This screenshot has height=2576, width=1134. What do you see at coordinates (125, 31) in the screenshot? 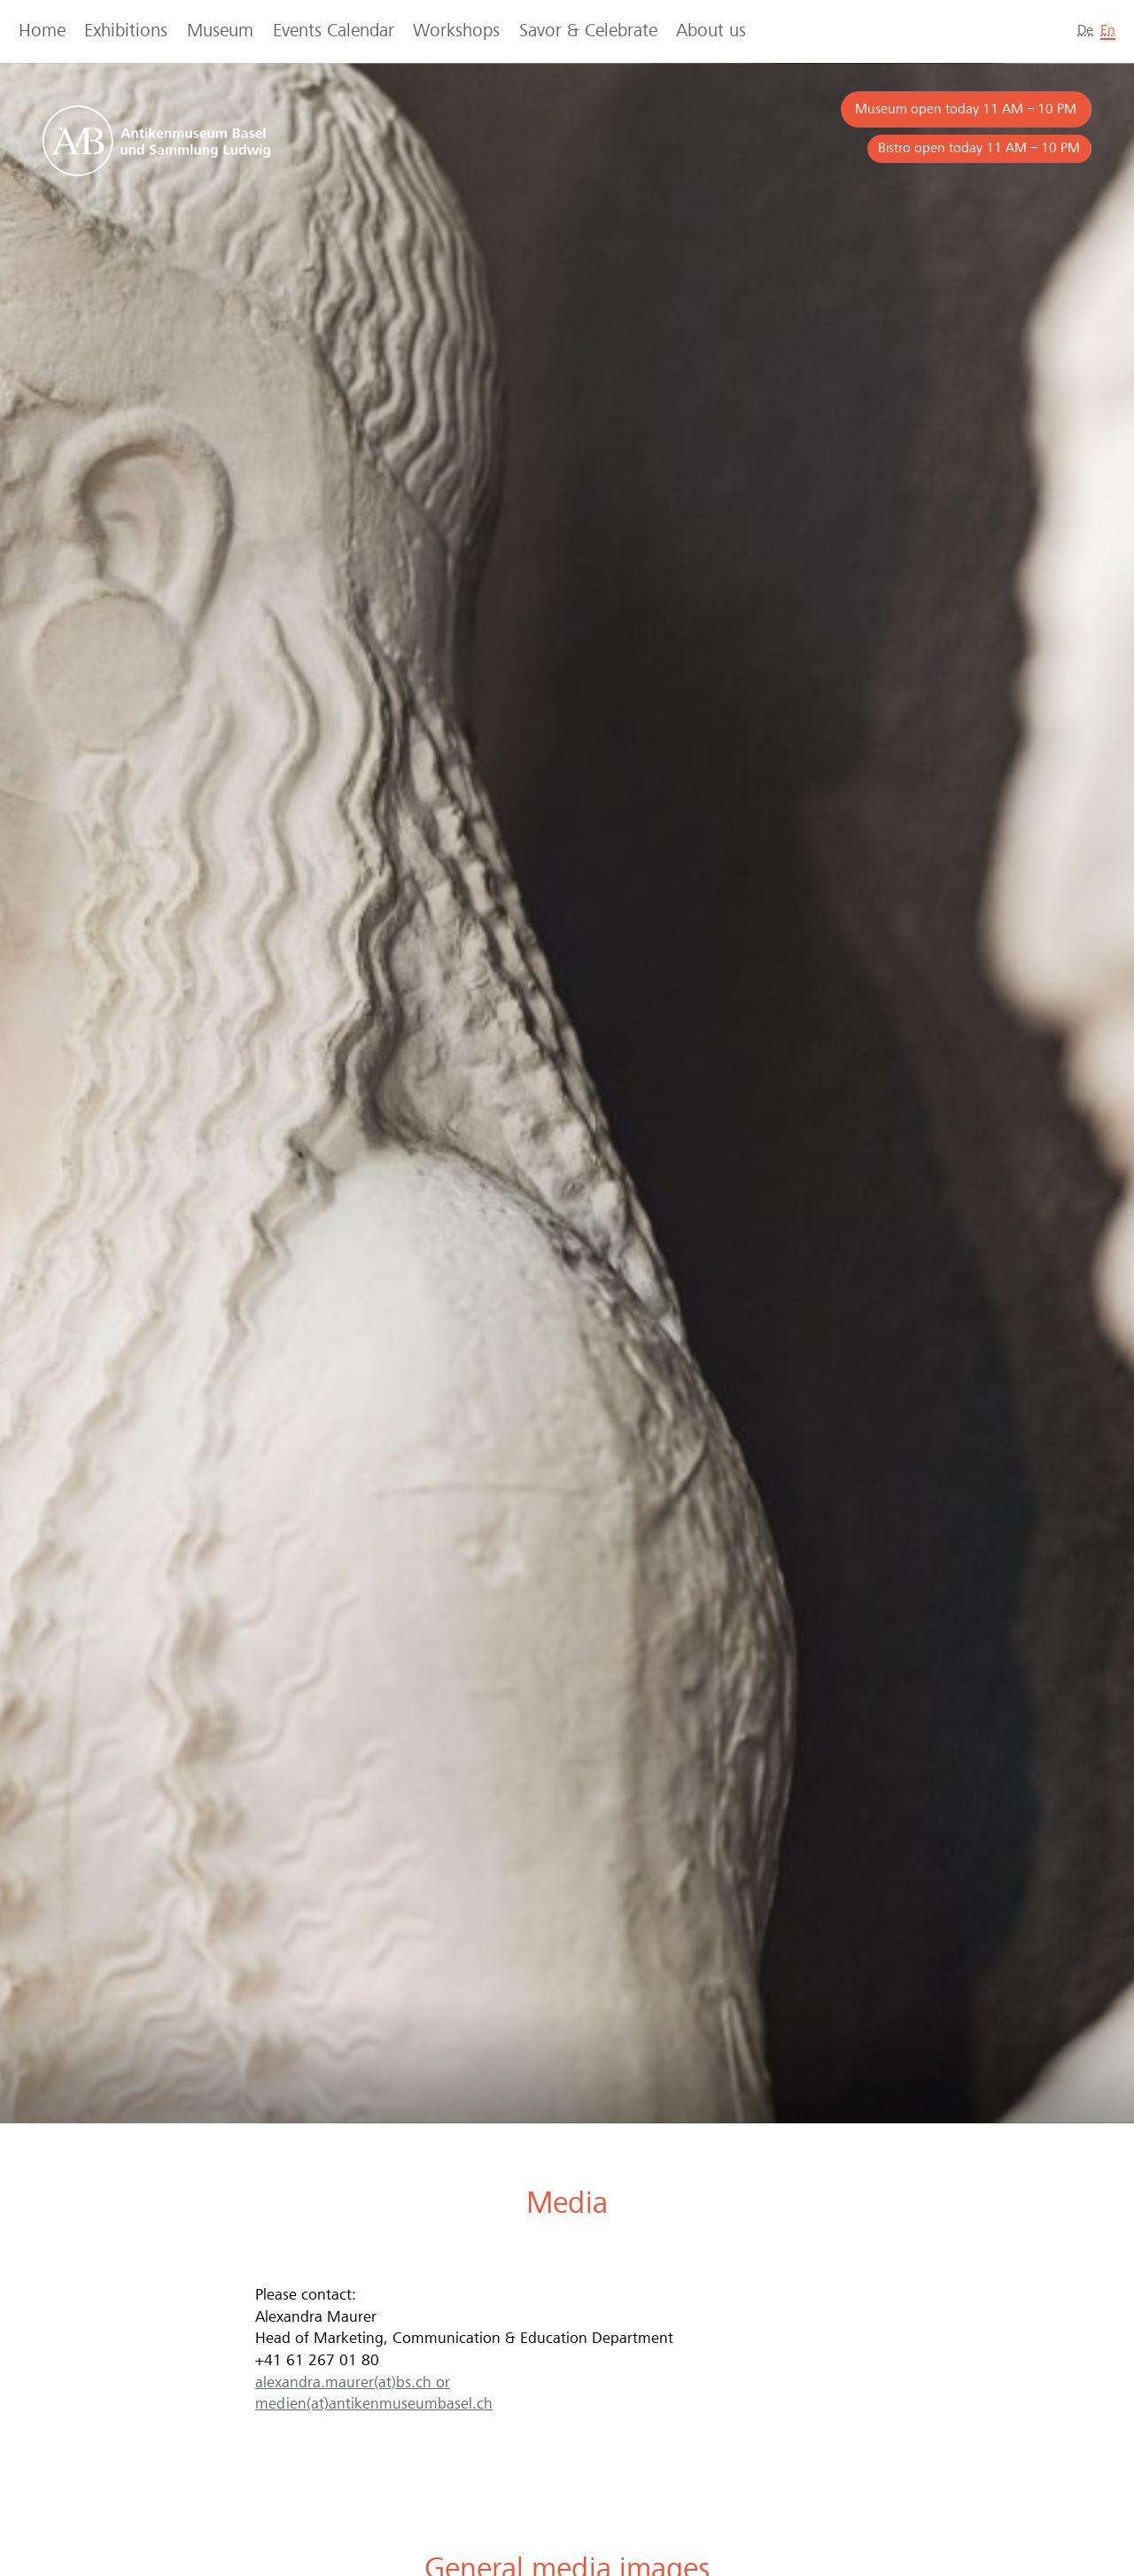
I see `Exhibitions` at bounding box center [125, 31].